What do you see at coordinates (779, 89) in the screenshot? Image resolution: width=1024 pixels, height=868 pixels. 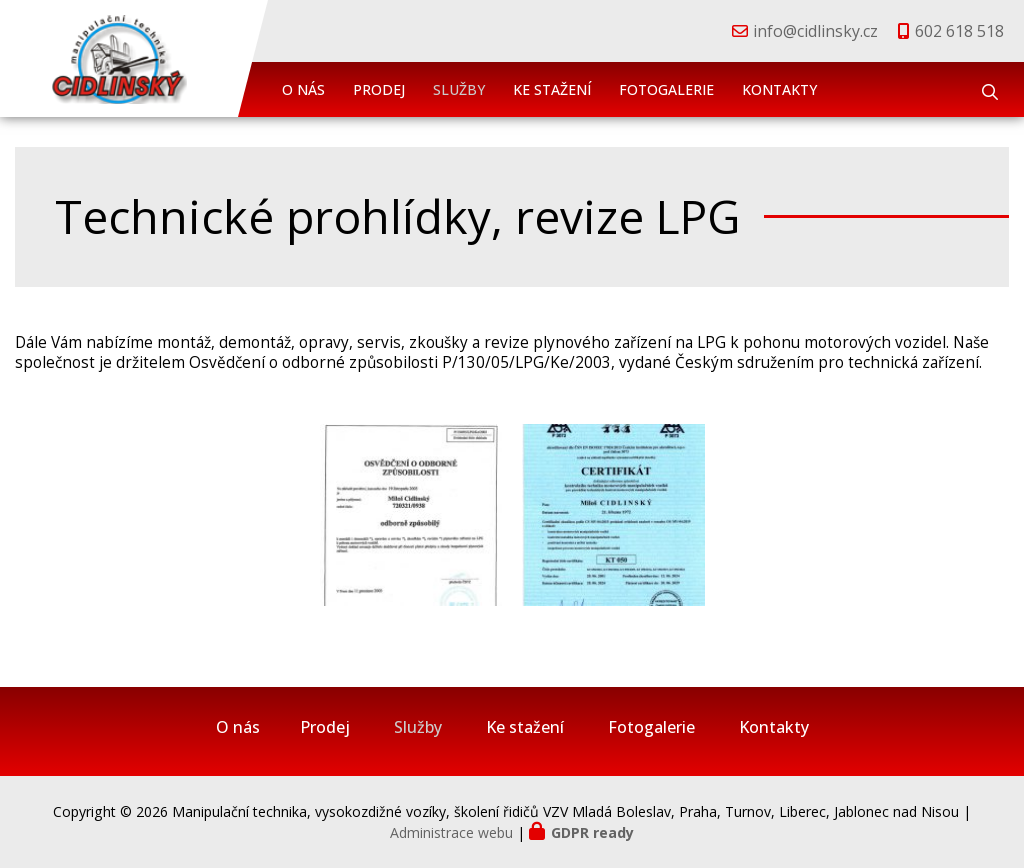 I see `Kontakty` at bounding box center [779, 89].